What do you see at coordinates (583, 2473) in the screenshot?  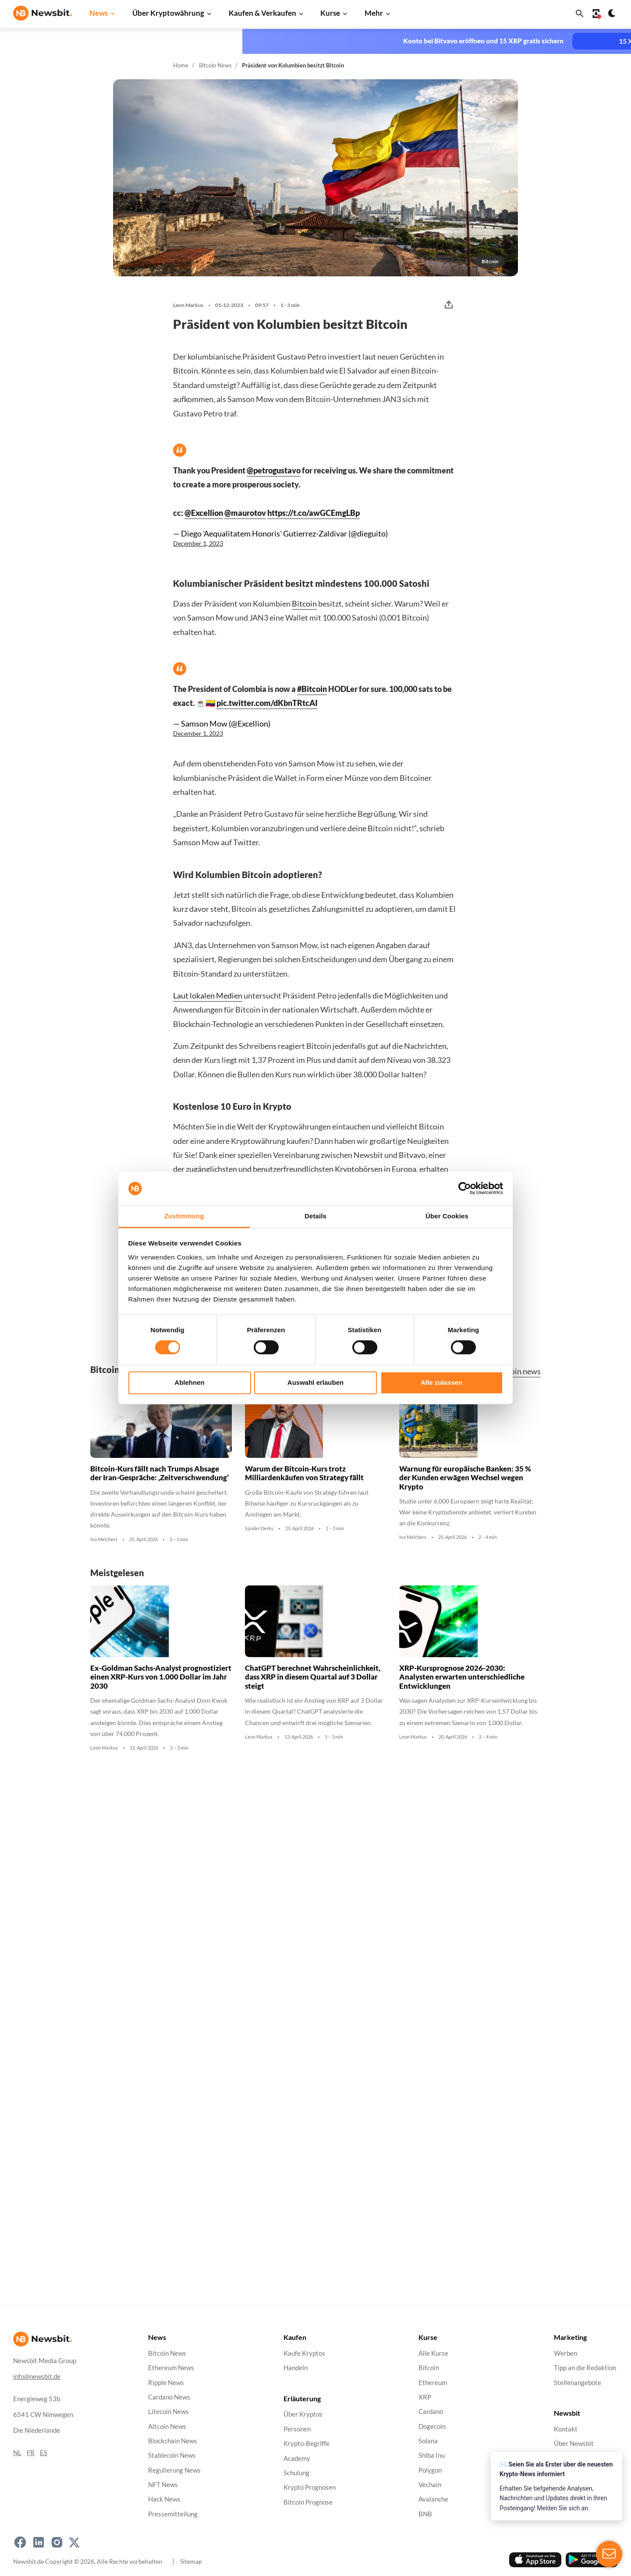 I see `Haftungsausschluss` at bounding box center [583, 2473].